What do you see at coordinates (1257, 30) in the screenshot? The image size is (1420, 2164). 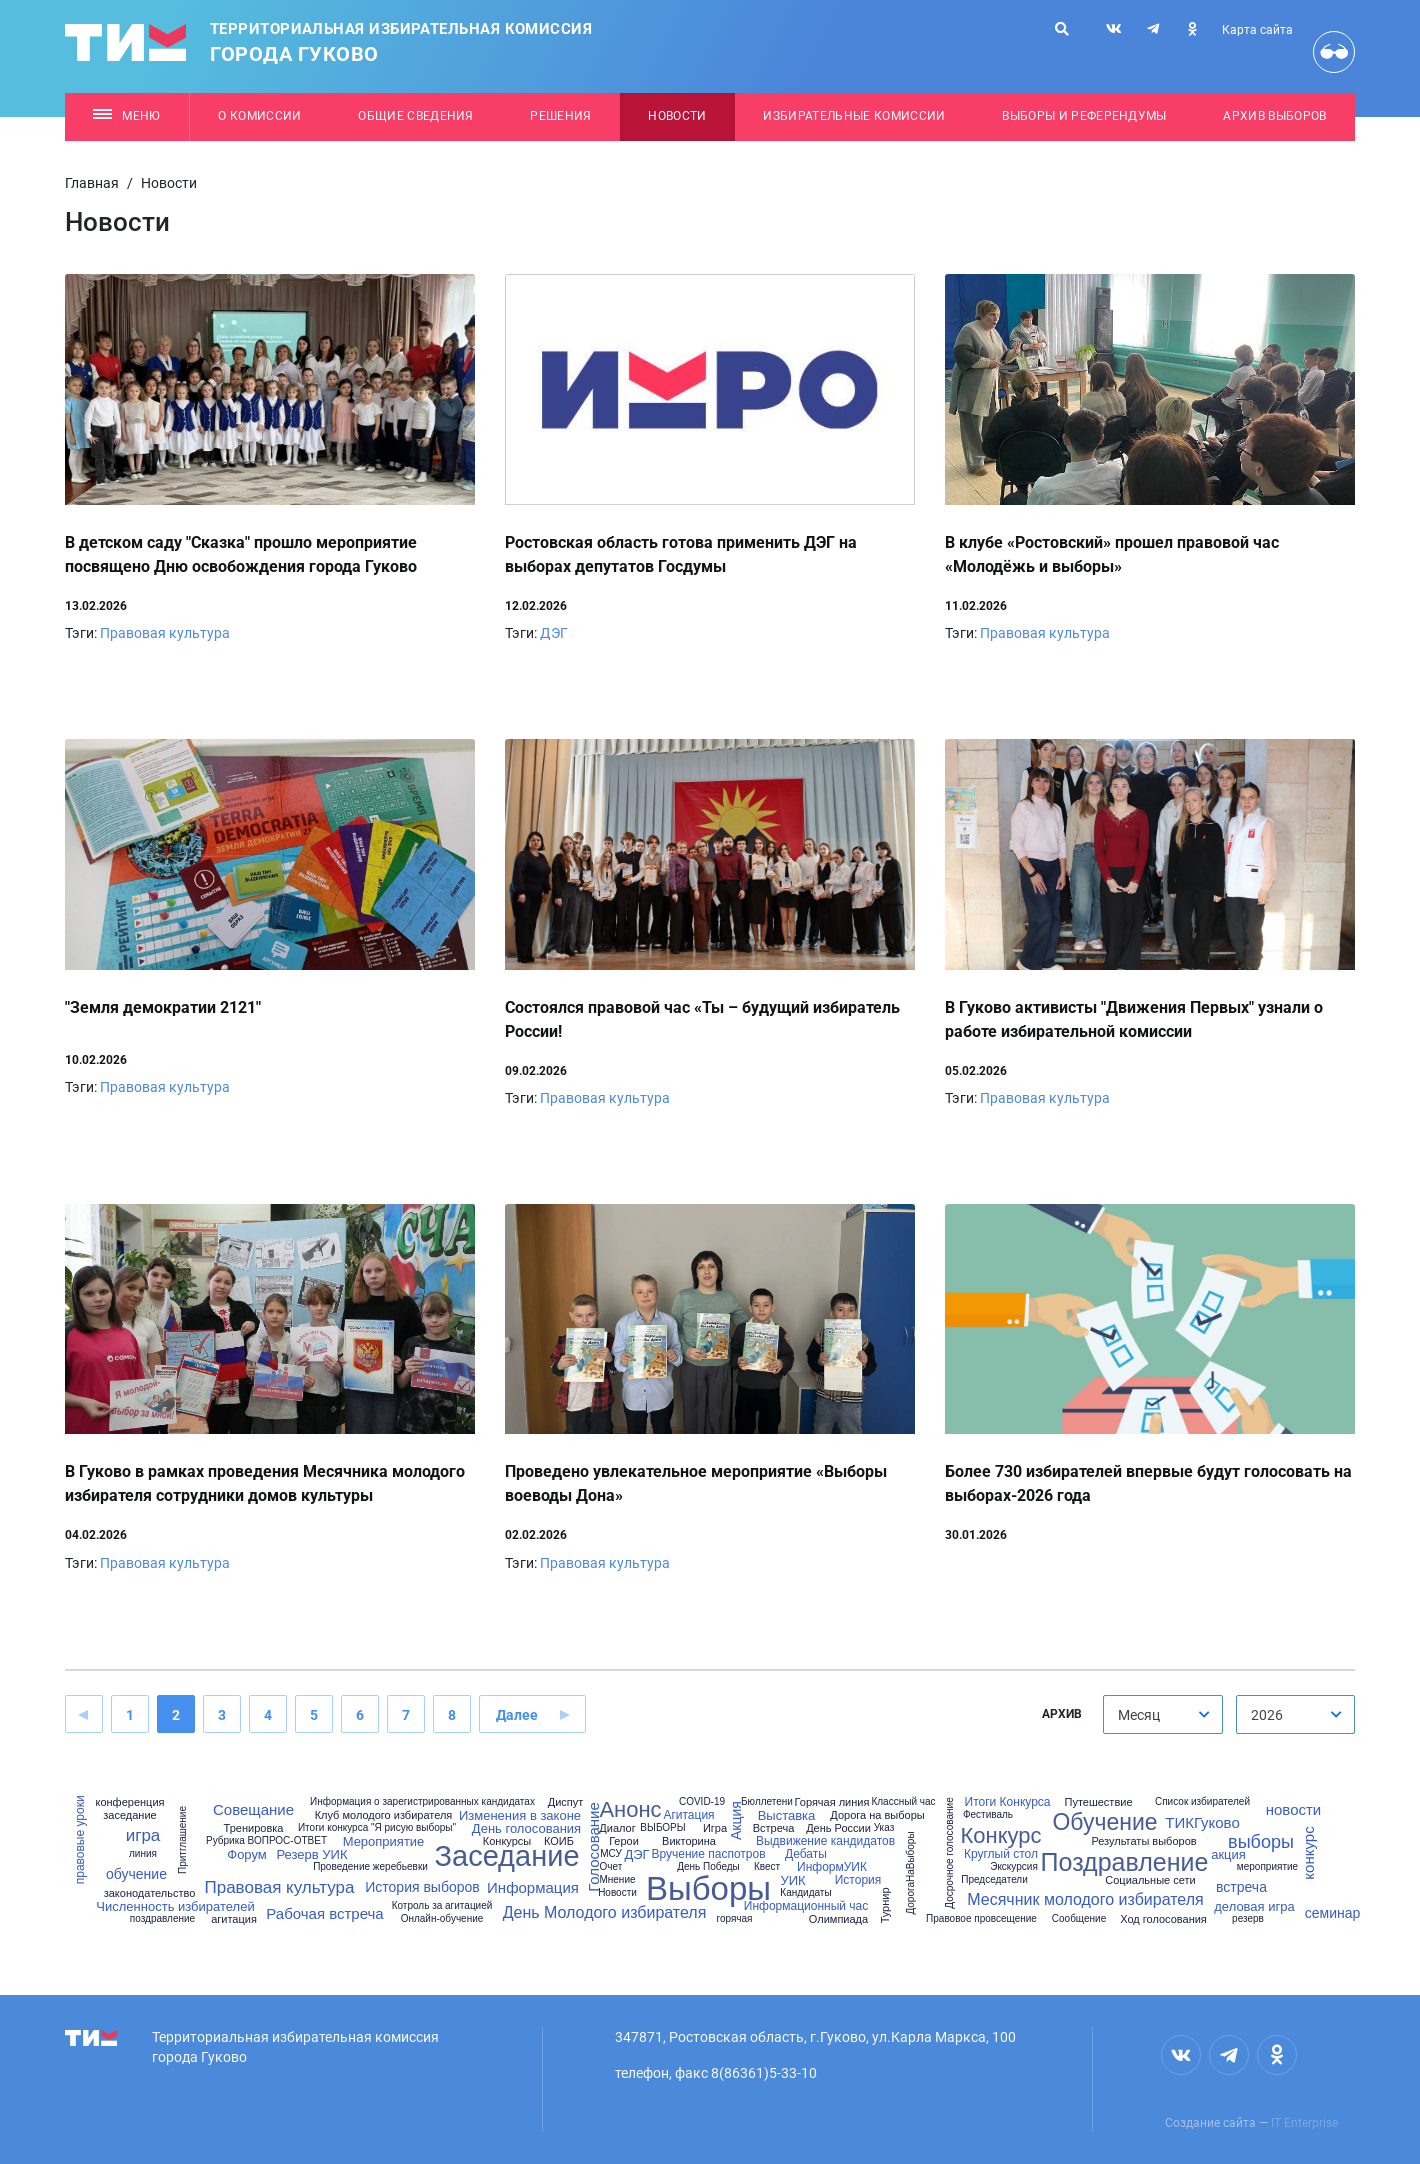 I see `Карта сайта` at bounding box center [1257, 30].